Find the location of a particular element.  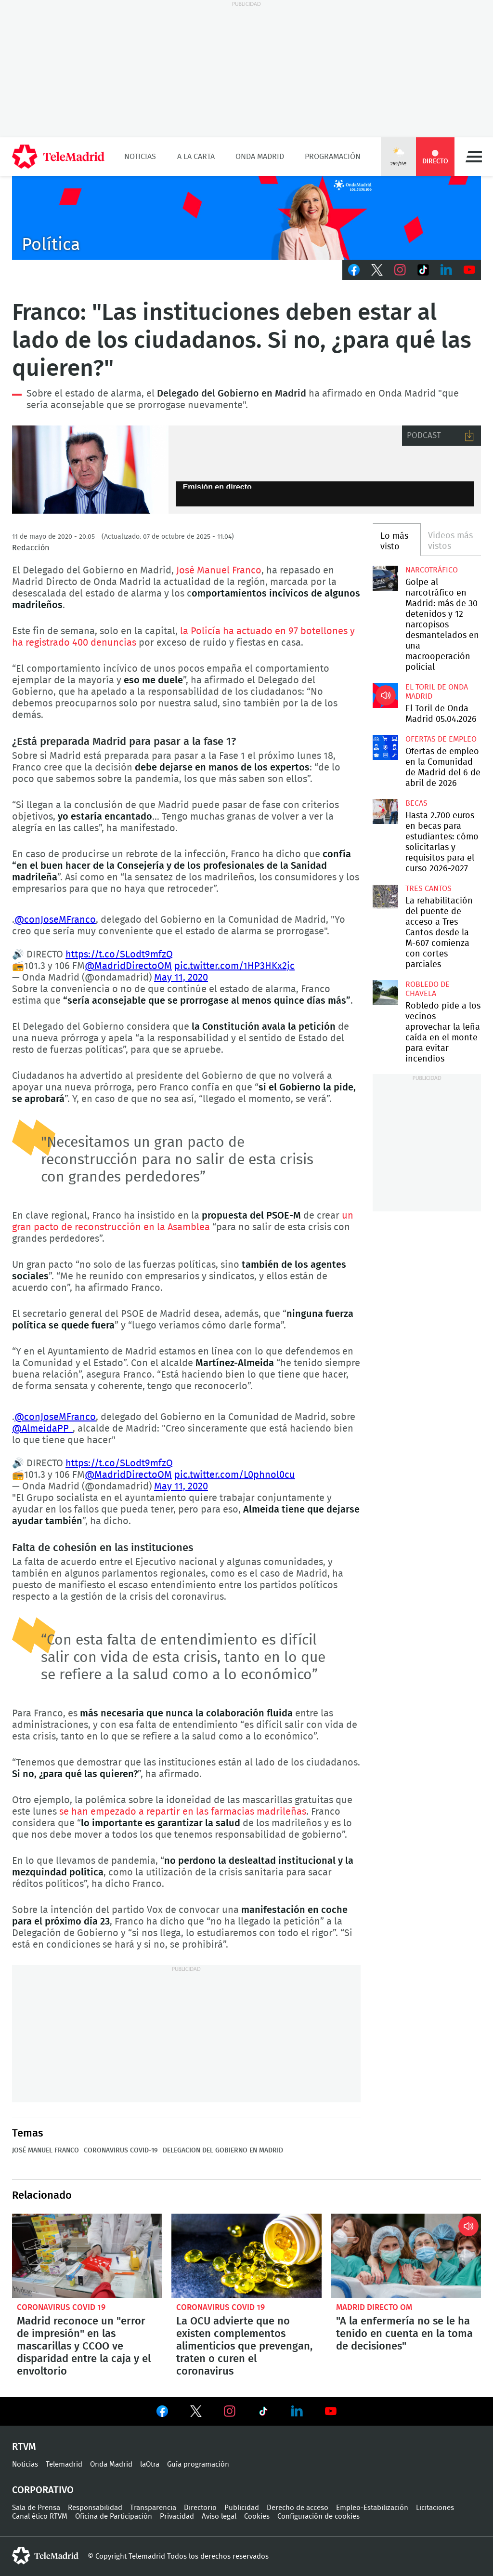

Publicidad is located at coordinates (241, 2507).